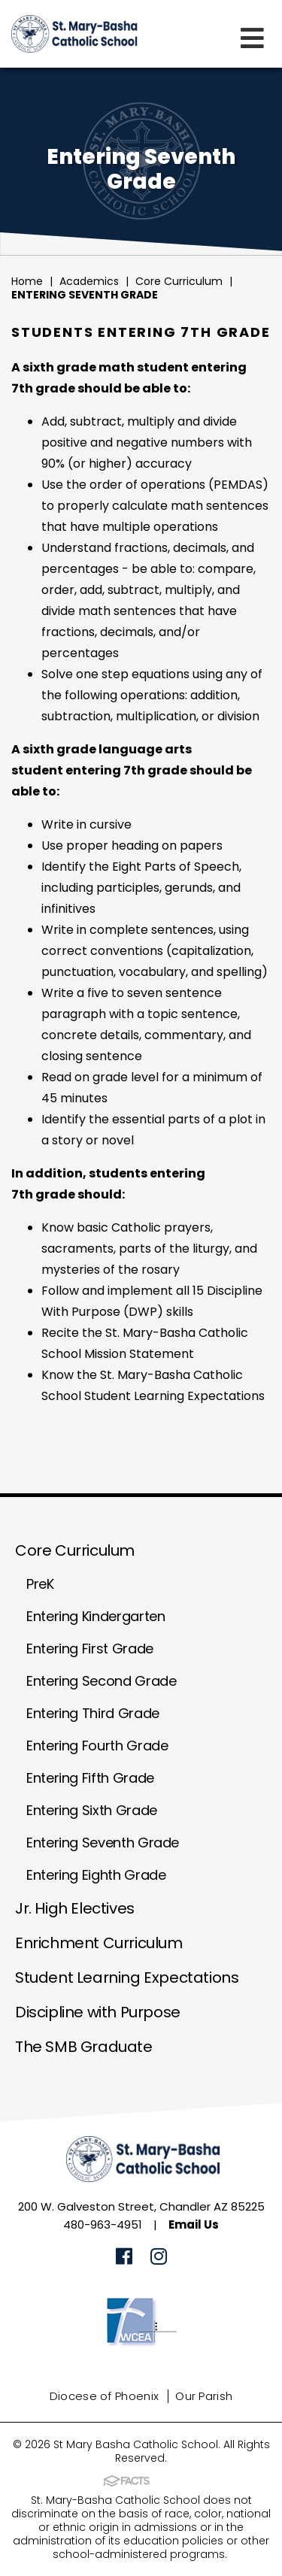 This screenshot has height=2576, width=282. Describe the element at coordinates (75, 1908) in the screenshot. I see `Jr. High Electives` at that location.